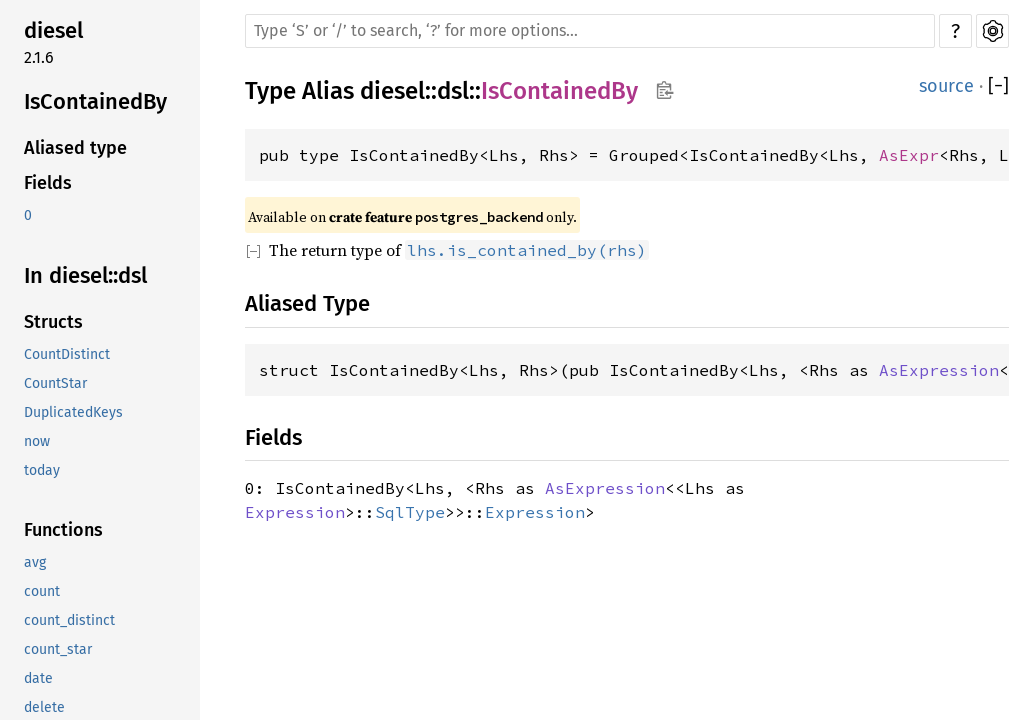  What do you see at coordinates (63, 530) in the screenshot?
I see `Functions` at bounding box center [63, 530].